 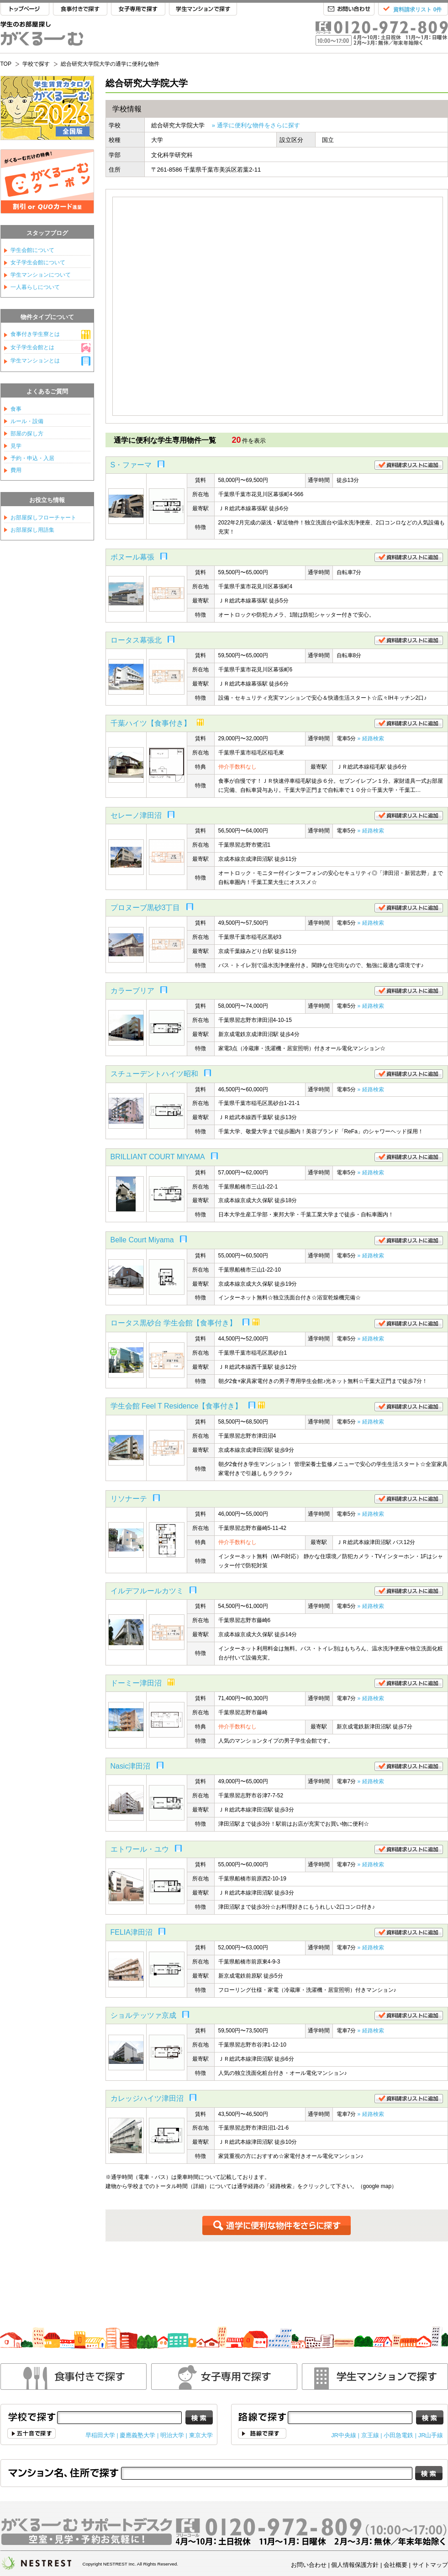 I want to click on Belle Court Miyama, so click(x=142, y=1240).